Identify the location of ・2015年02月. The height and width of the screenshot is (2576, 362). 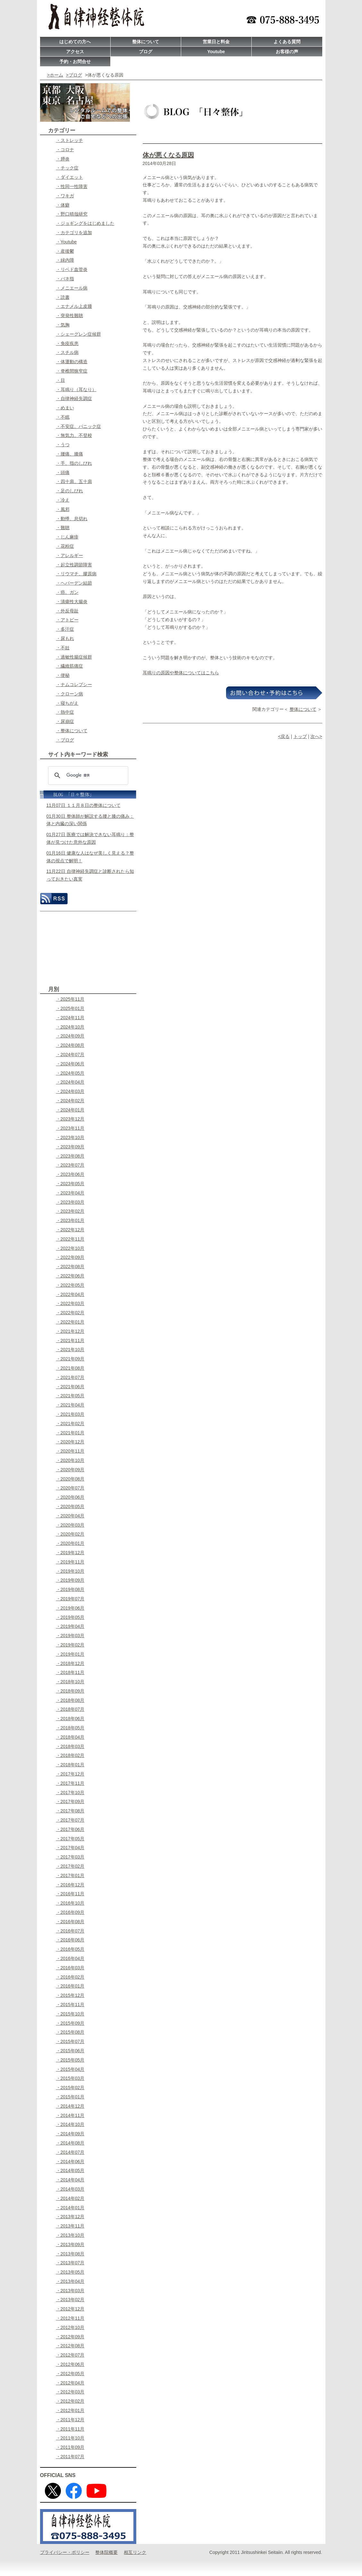
(70, 2087).